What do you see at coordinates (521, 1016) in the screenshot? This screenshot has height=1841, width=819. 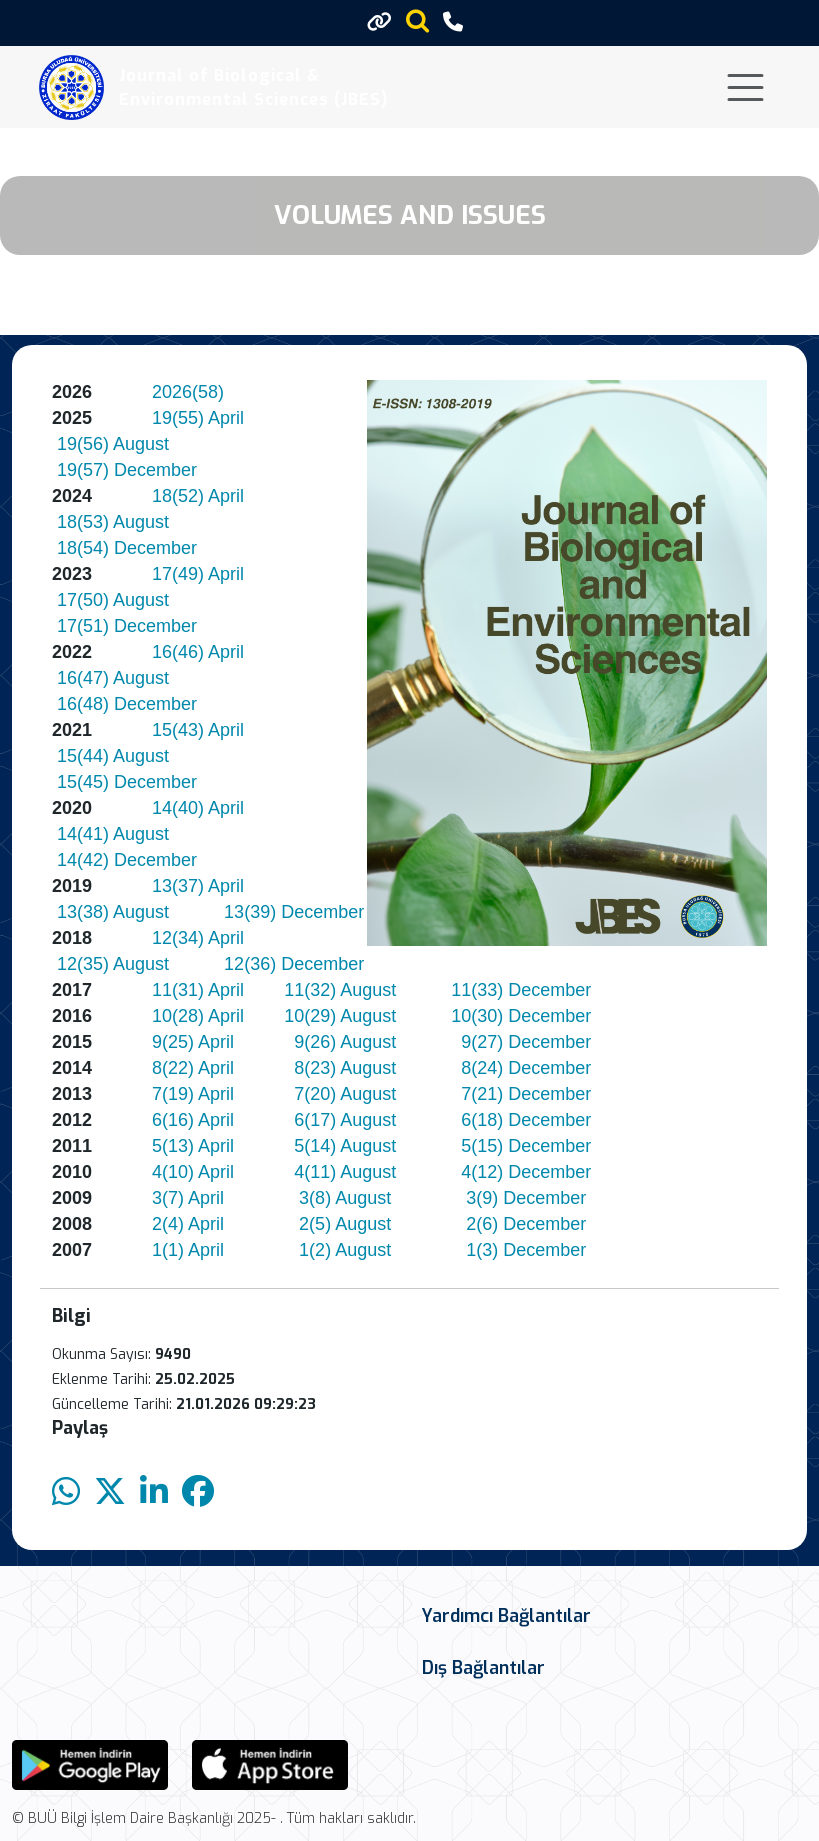 I see `10(30) December` at bounding box center [521, 1016].